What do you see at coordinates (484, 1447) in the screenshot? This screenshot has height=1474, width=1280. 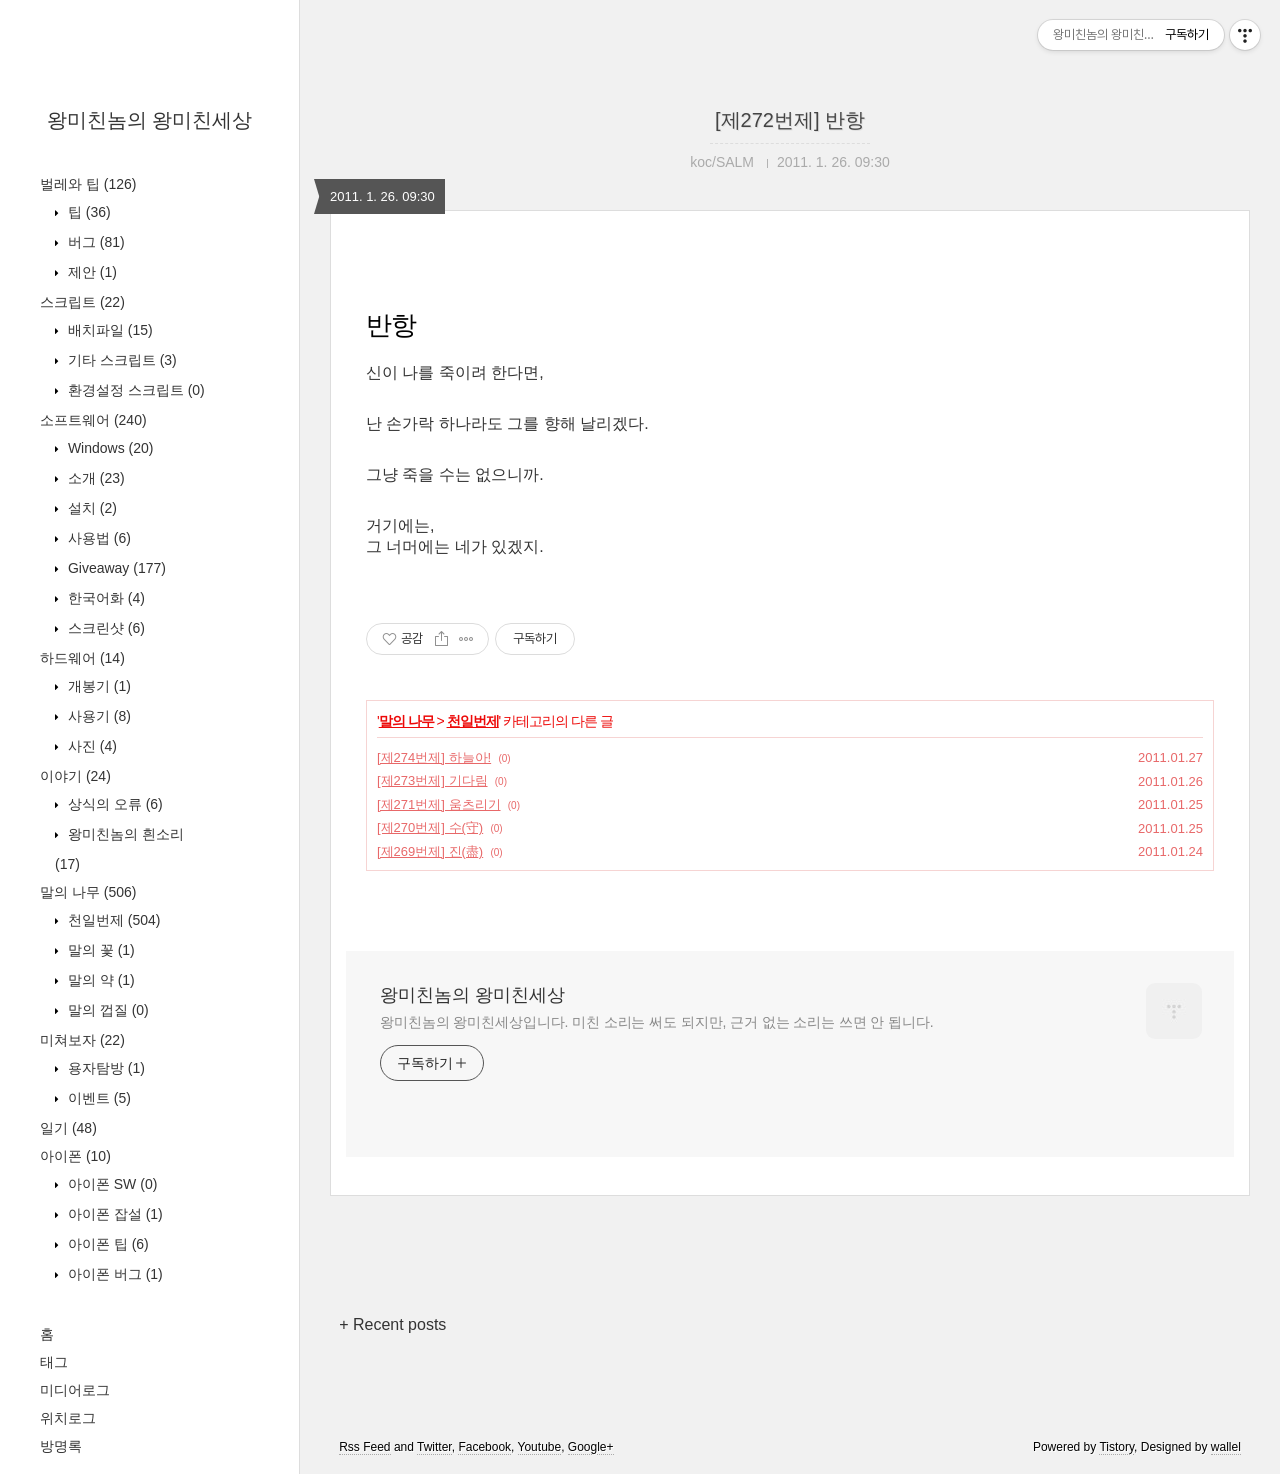 I see `Facebook` at bounding box center [484, 1447].